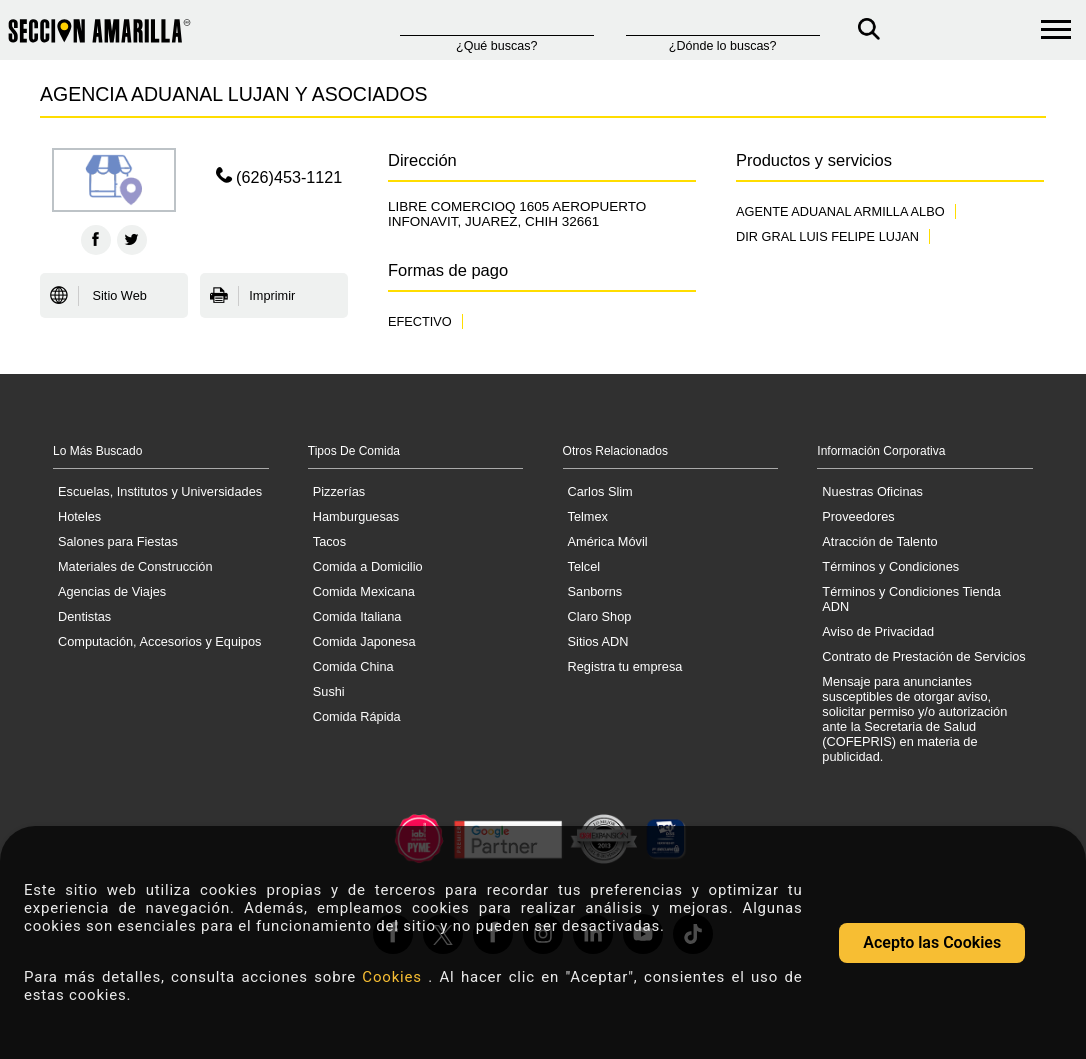 This screenshot has height=1059, width=1086. Describe the element at coordinates (932, 942) in the screenshot. I see `Acepto las Cookies` at that location.